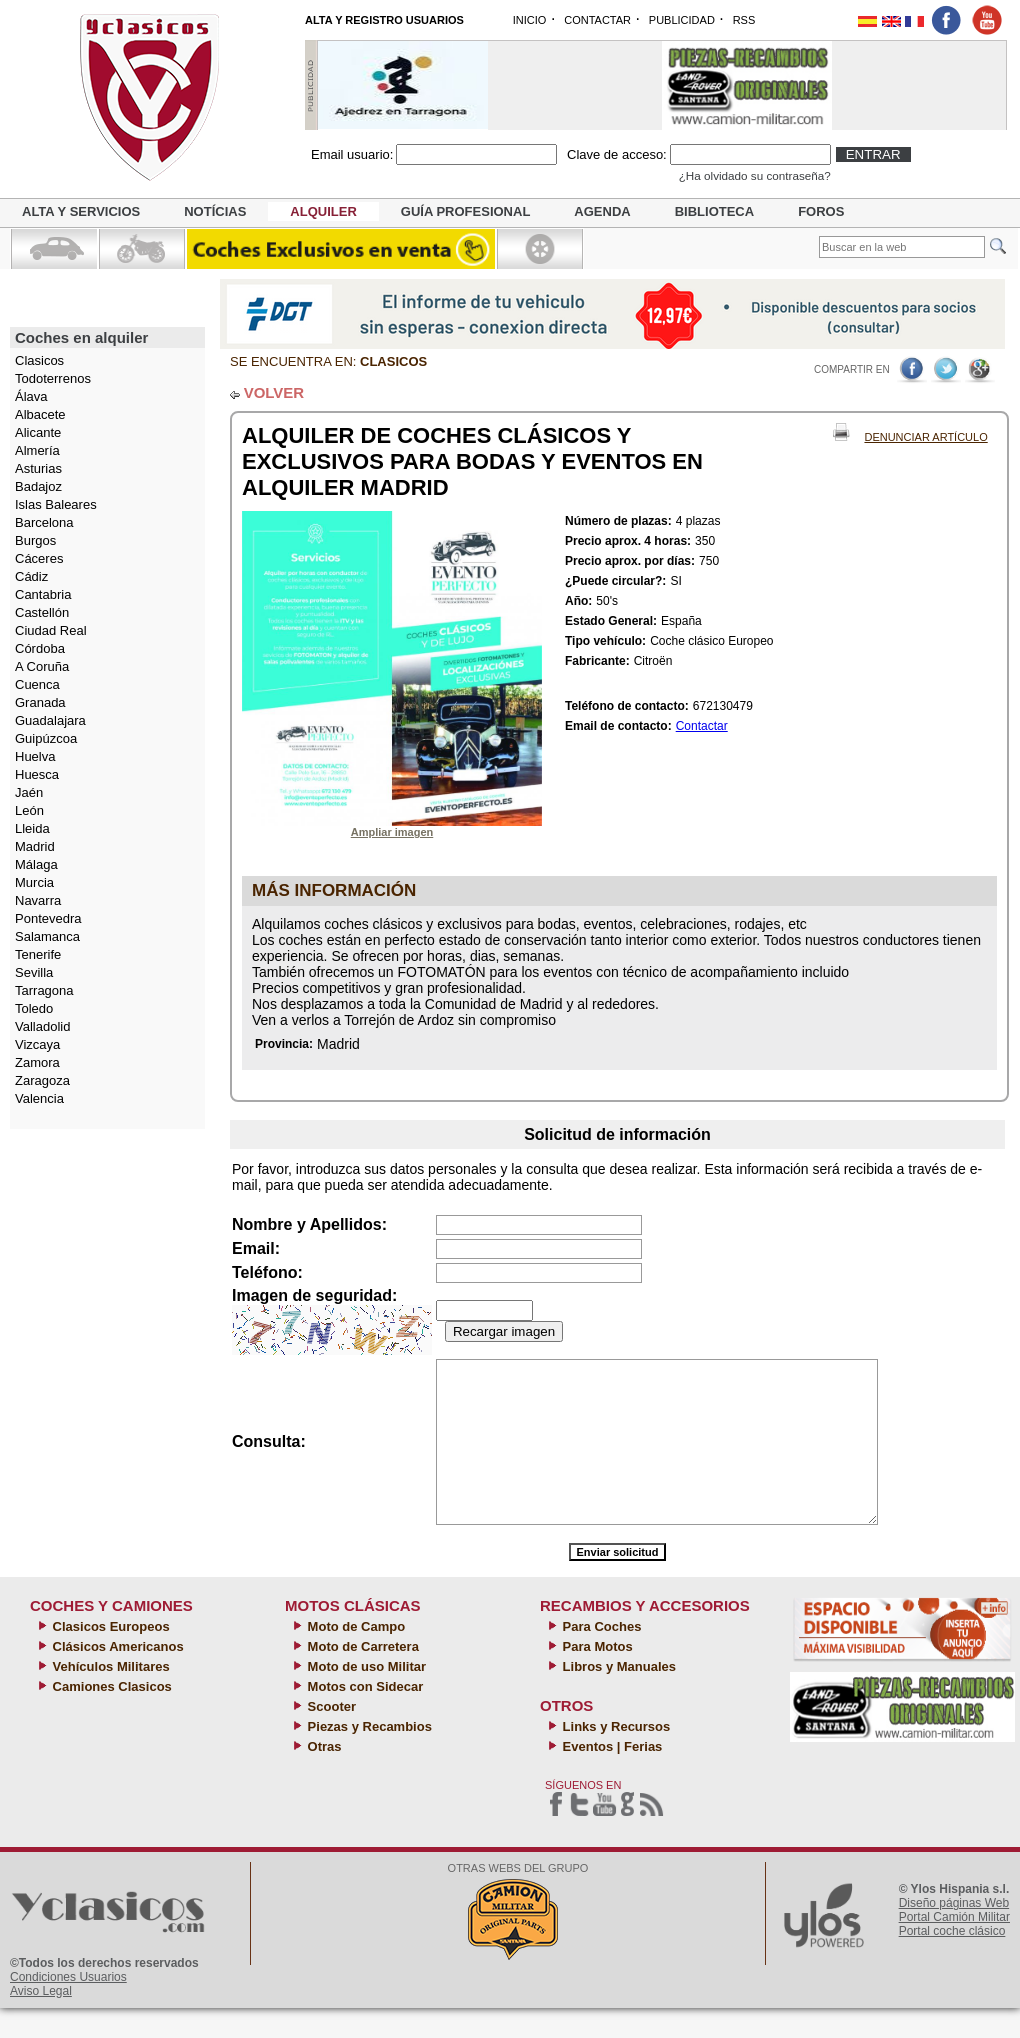 This screenshot has height=2038, width=1020. What do you see at coordinates (51, 630) in the screenshot?
I see `Ciudad Real` at bounding box center [51, 630].